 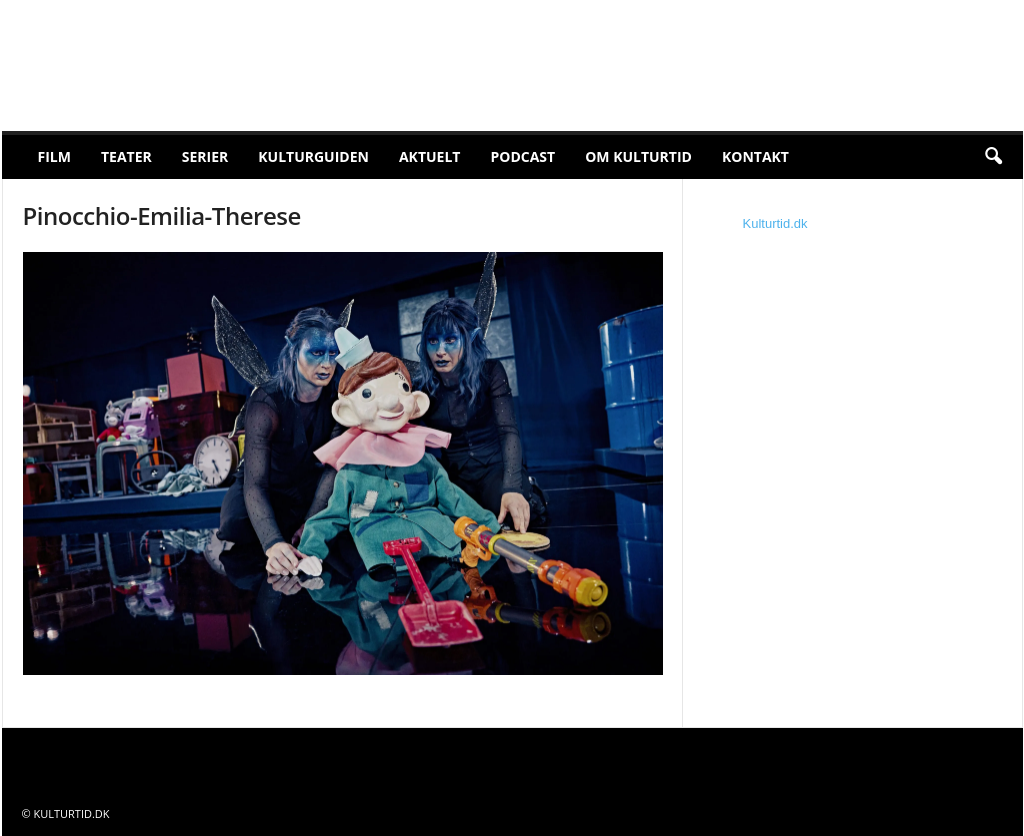 What do you see at coordinates (54, 156) in the screenshot?
I see `Film` at bounding box center [54, 156].